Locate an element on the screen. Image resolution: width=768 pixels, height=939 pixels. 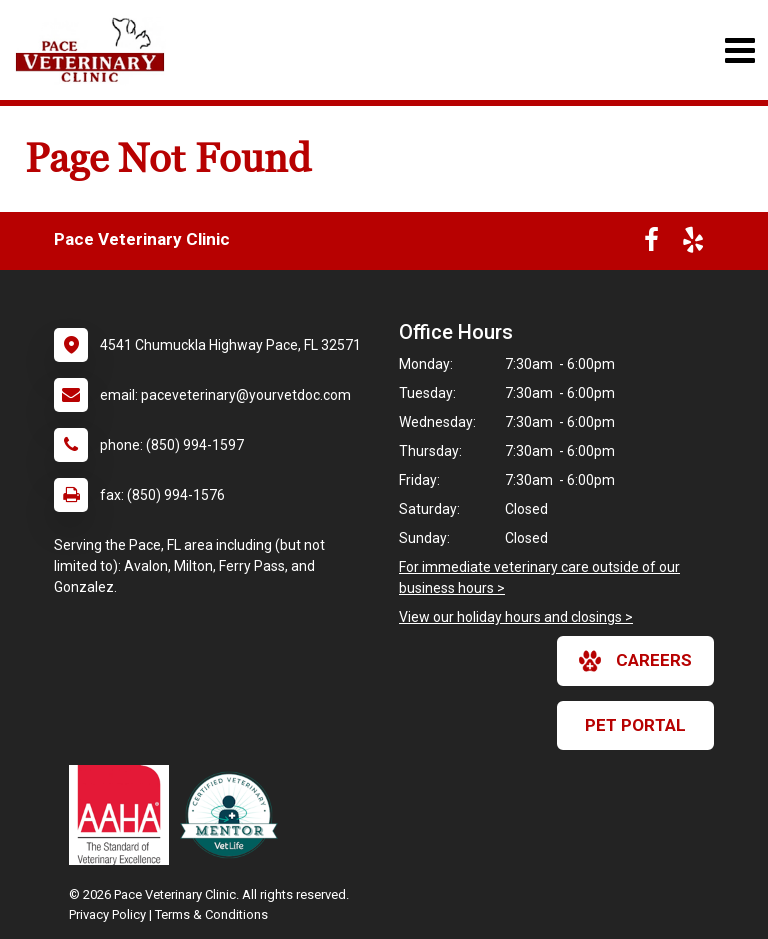
[New window link to AAHA] is located at coordinates (124, 815).